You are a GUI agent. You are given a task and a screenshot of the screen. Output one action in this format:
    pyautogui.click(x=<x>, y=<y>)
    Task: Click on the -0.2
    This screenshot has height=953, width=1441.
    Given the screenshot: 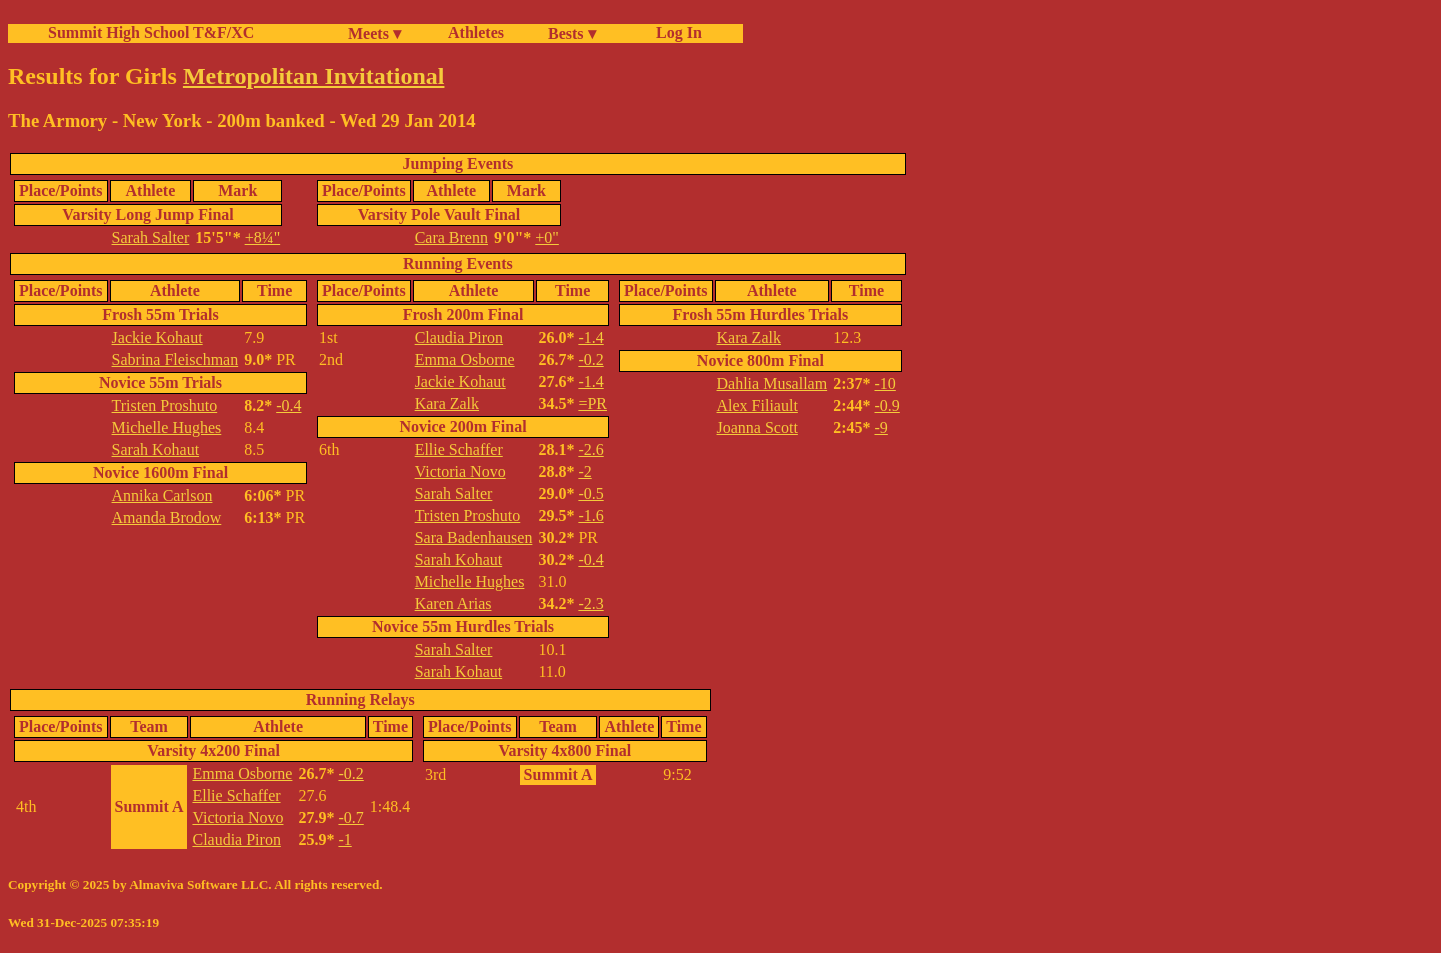 What is the action you would take?
    pyautogui.click(x=590, y=359)
    